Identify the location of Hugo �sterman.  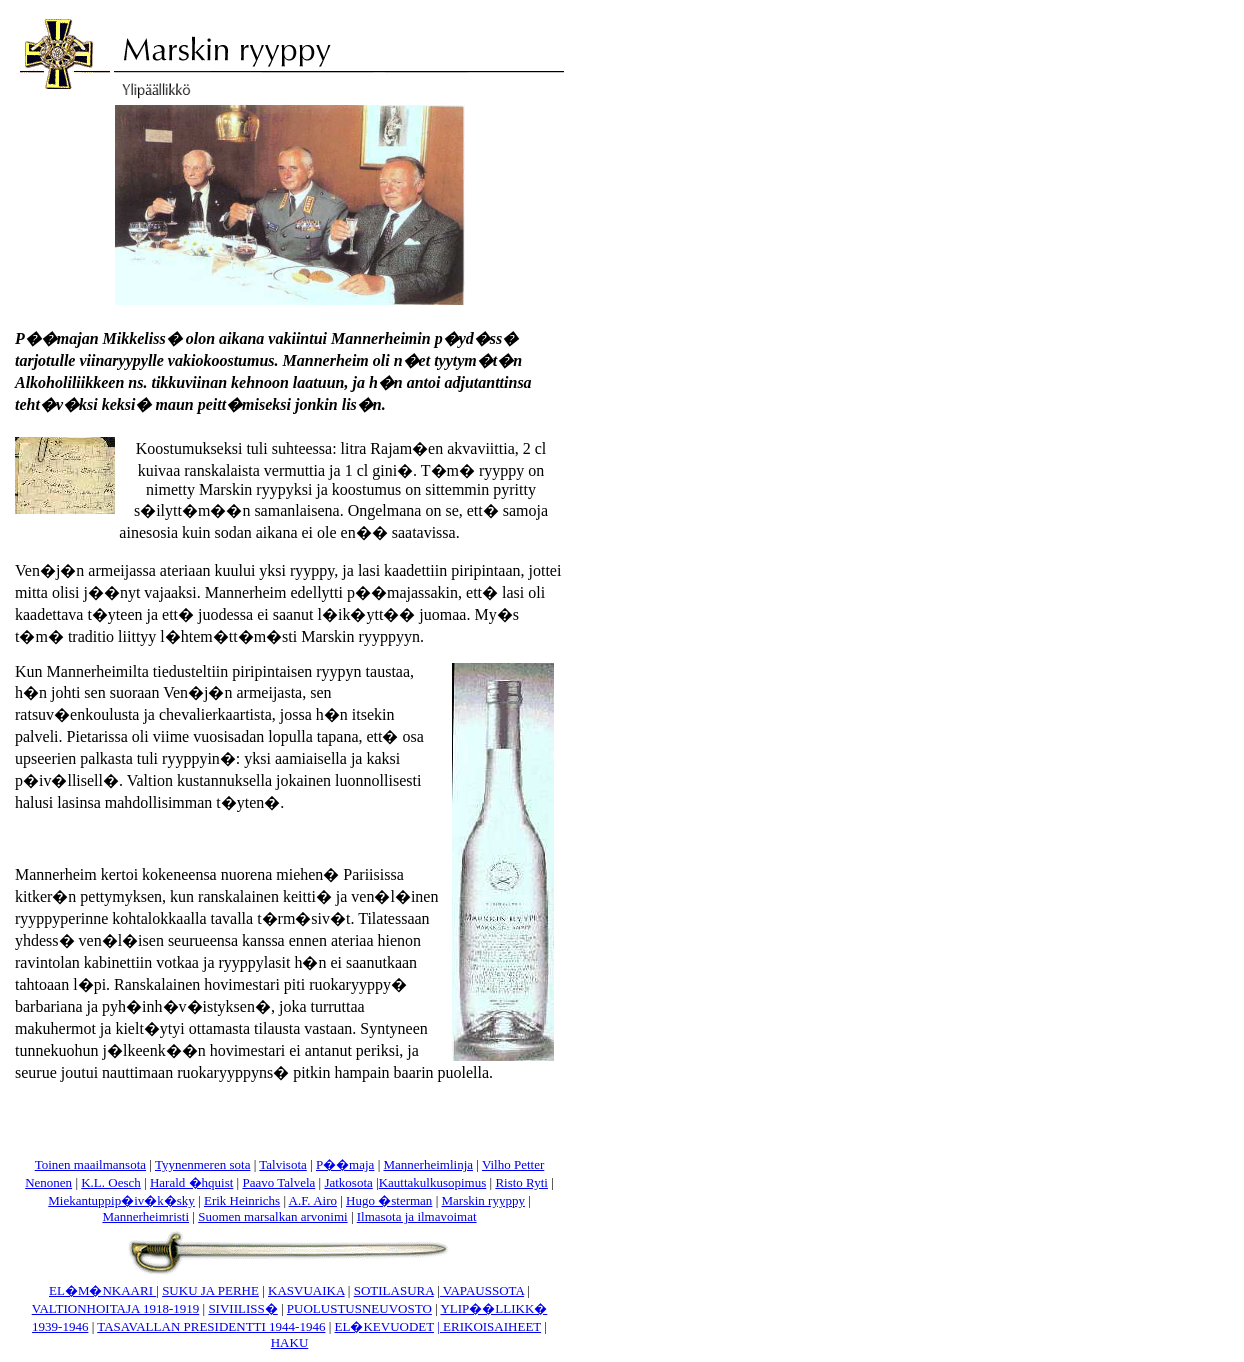
(389, 1200).